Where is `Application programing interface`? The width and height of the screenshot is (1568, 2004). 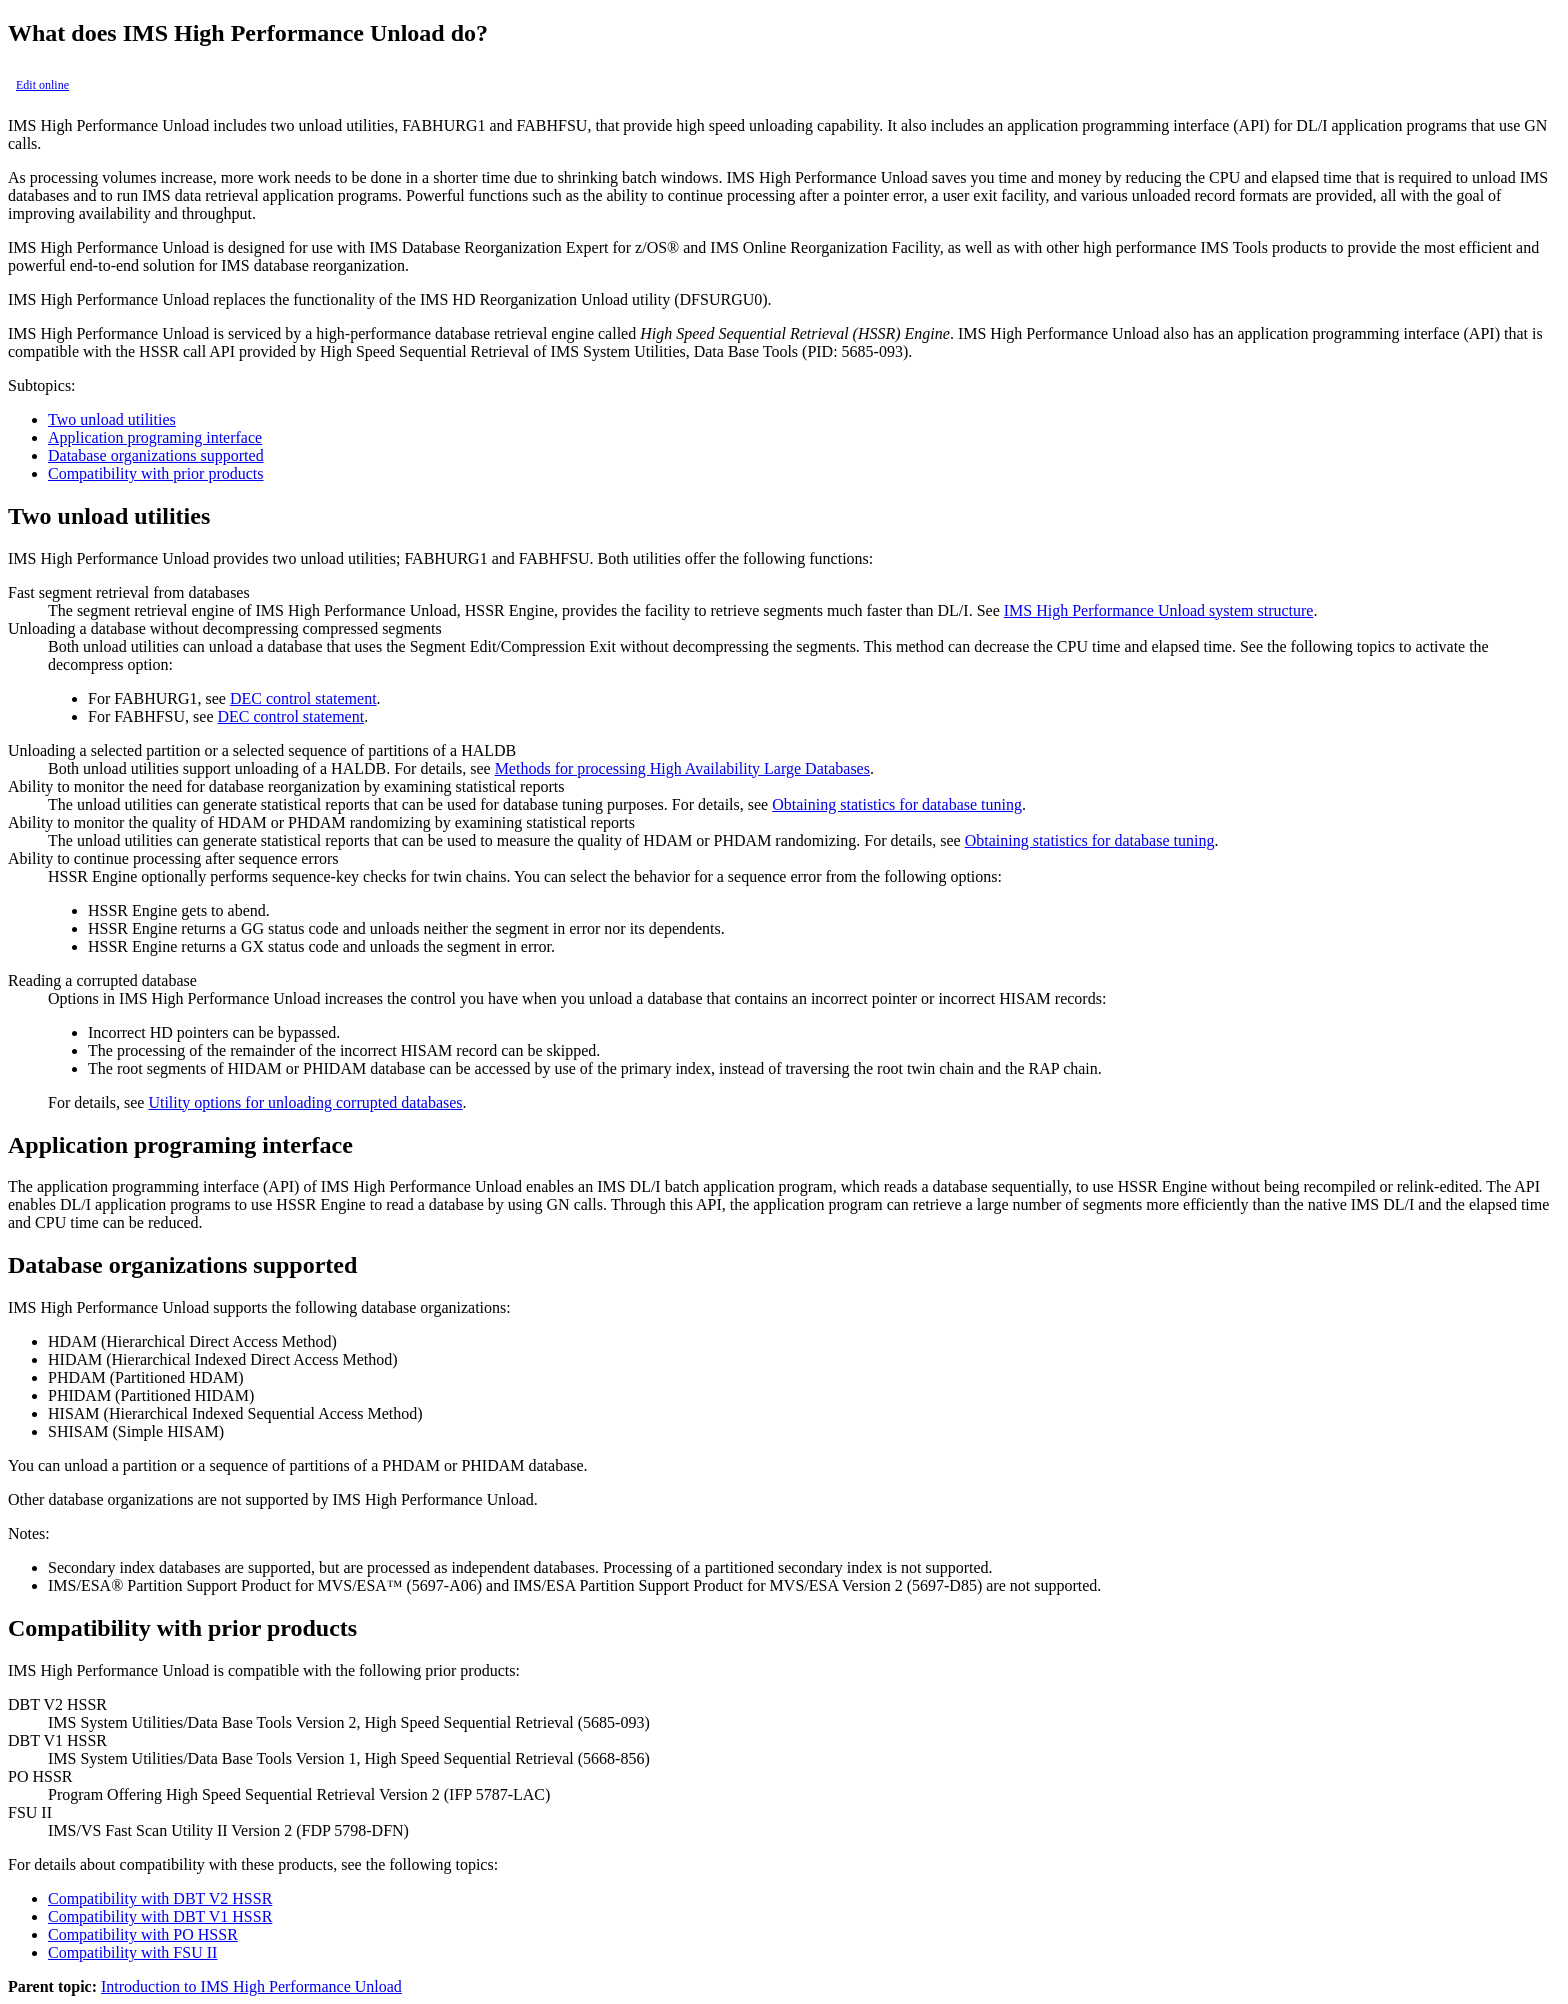 Application programing interface is located at coordinates (155, 437).